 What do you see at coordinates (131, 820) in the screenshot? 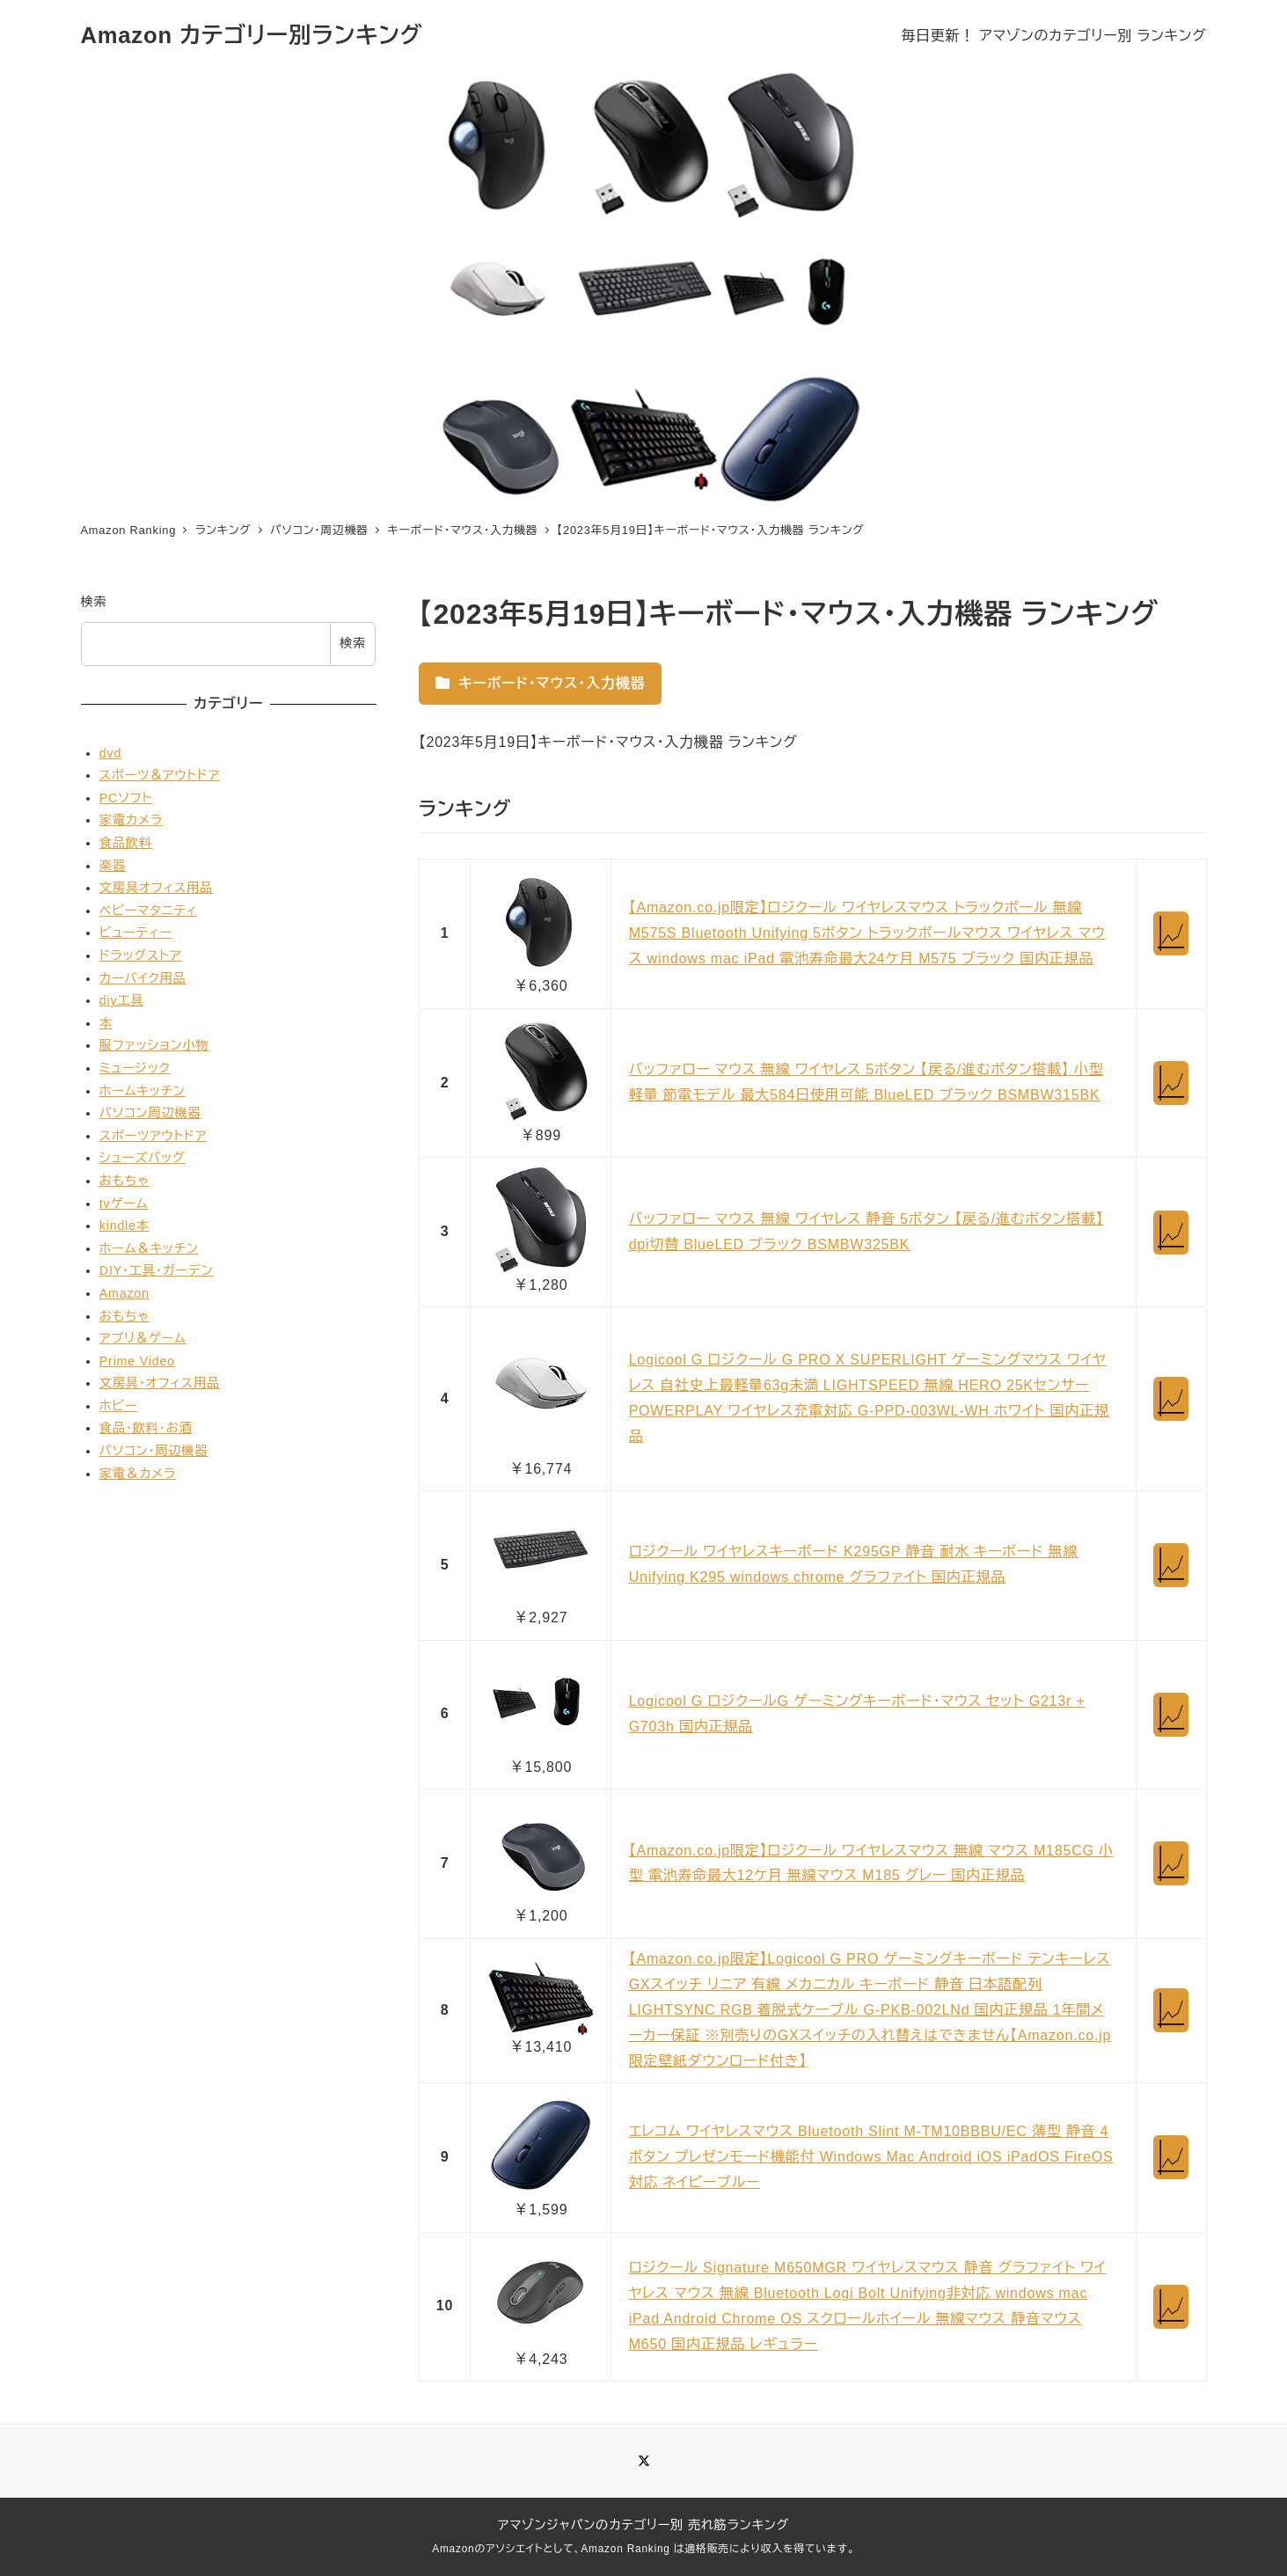
I see `家電カメラ` at bounding box center [131, 820].